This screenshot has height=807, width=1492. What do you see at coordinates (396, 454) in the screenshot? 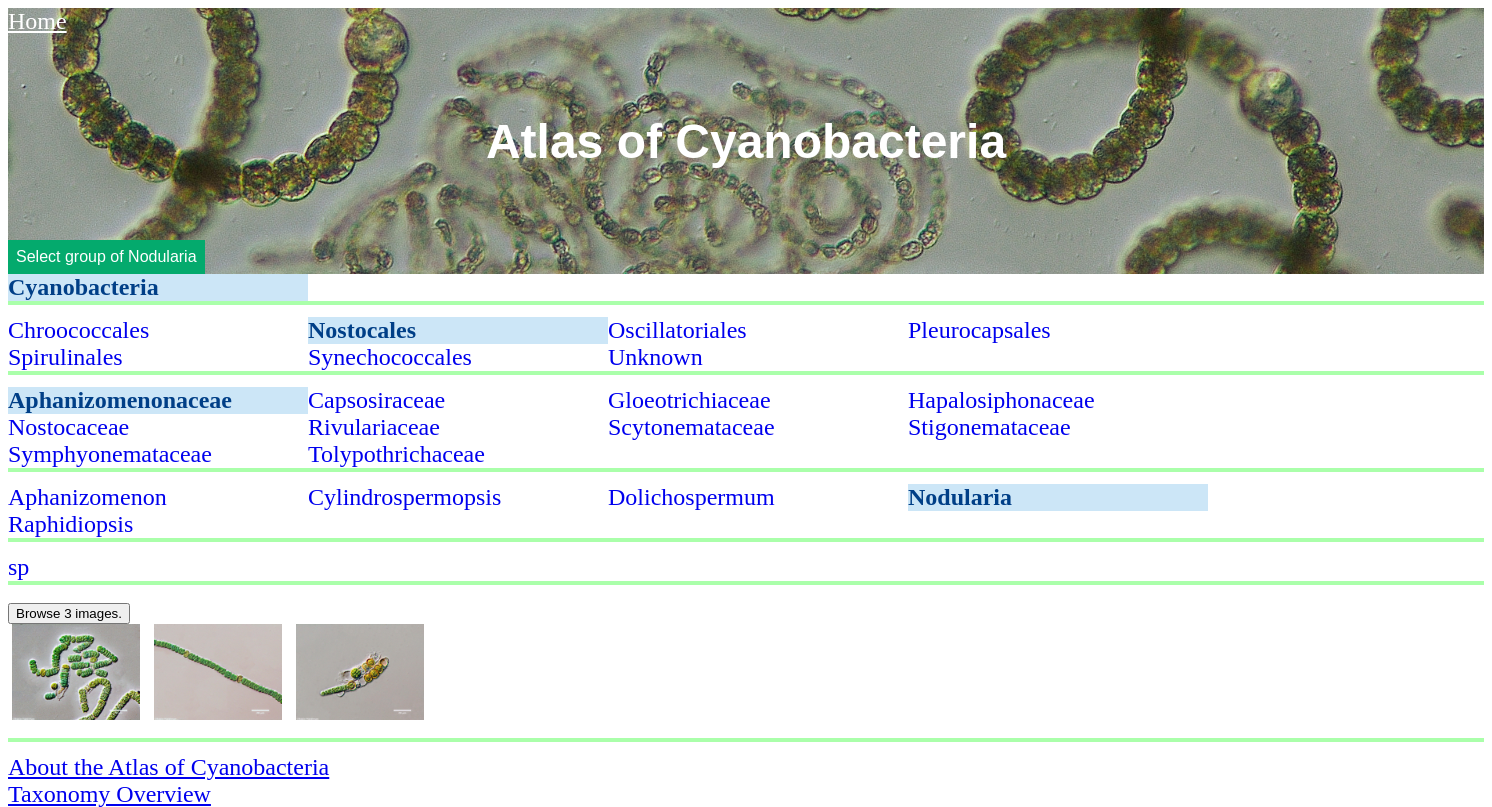
I see `Tolypothrichaceae` at bounding box center [396, 454].